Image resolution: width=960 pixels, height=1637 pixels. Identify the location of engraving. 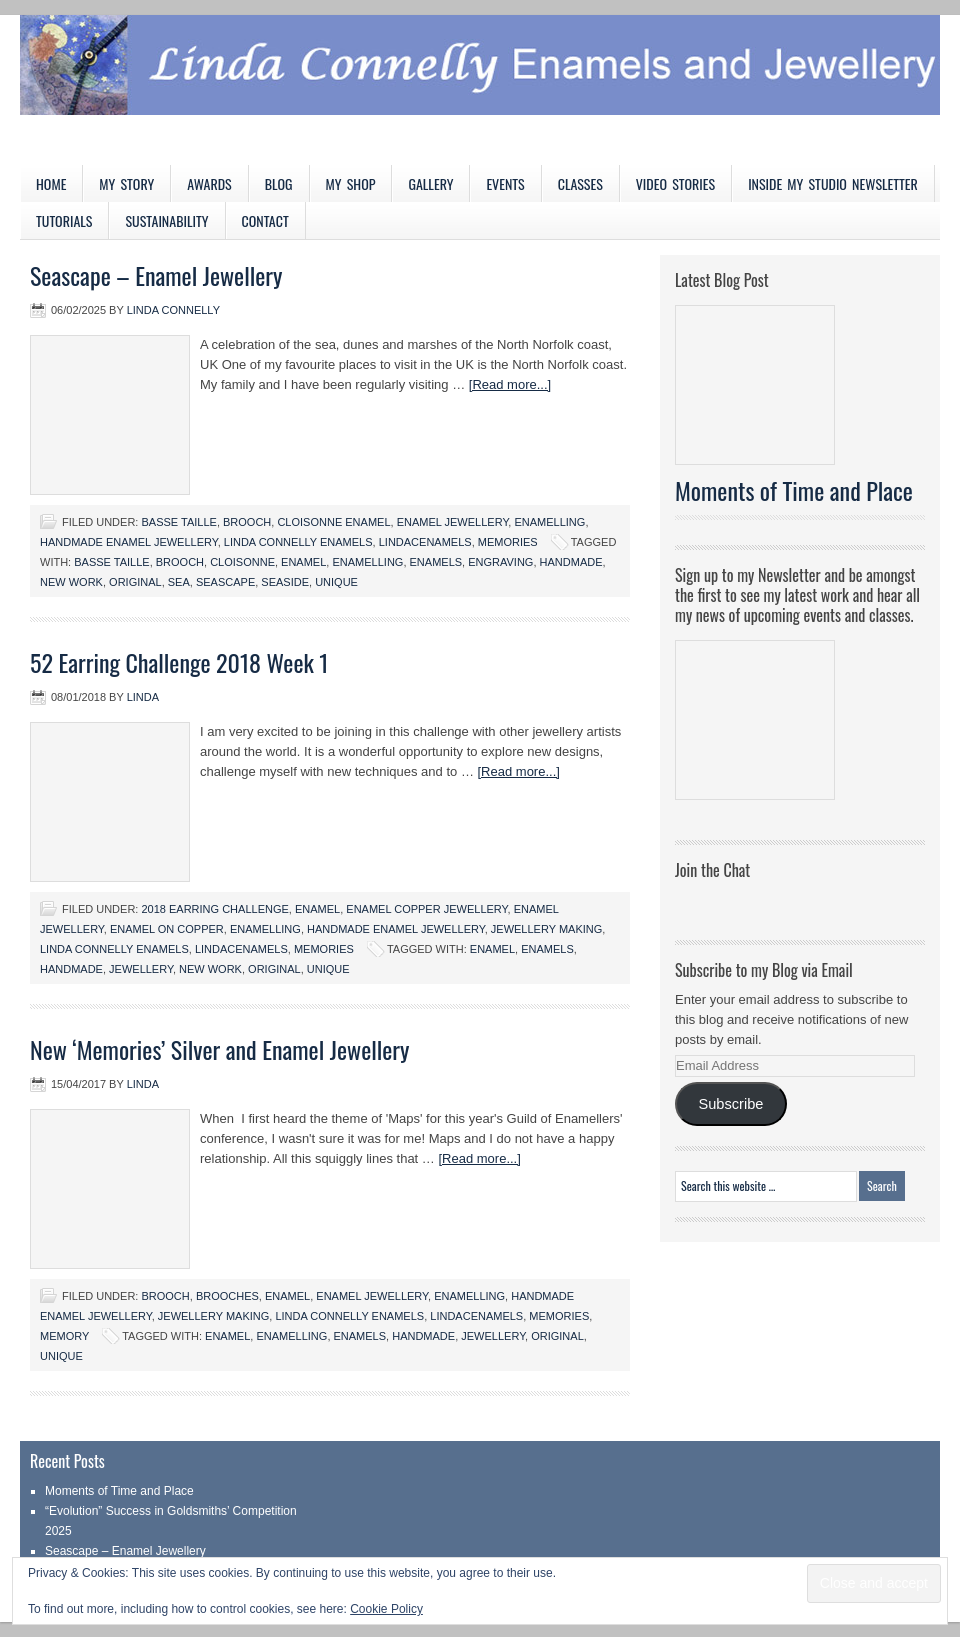
(500, 562).